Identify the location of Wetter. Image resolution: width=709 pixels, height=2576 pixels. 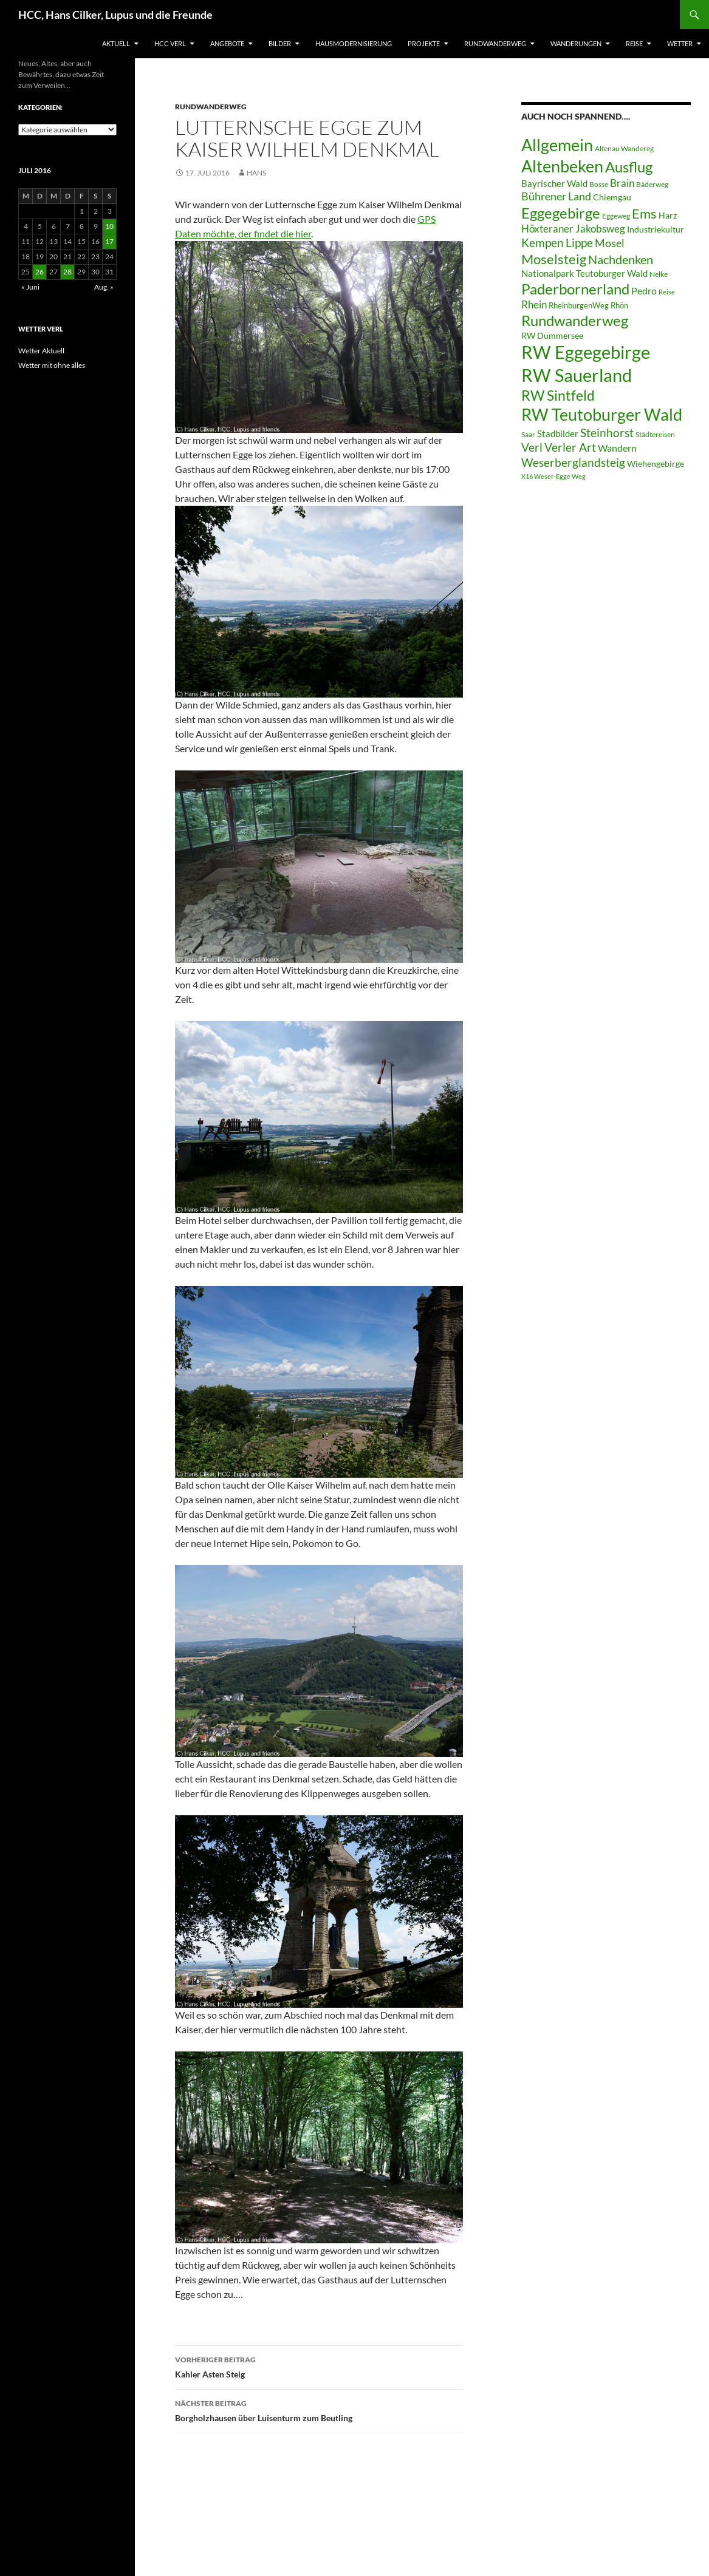
(680, 43).